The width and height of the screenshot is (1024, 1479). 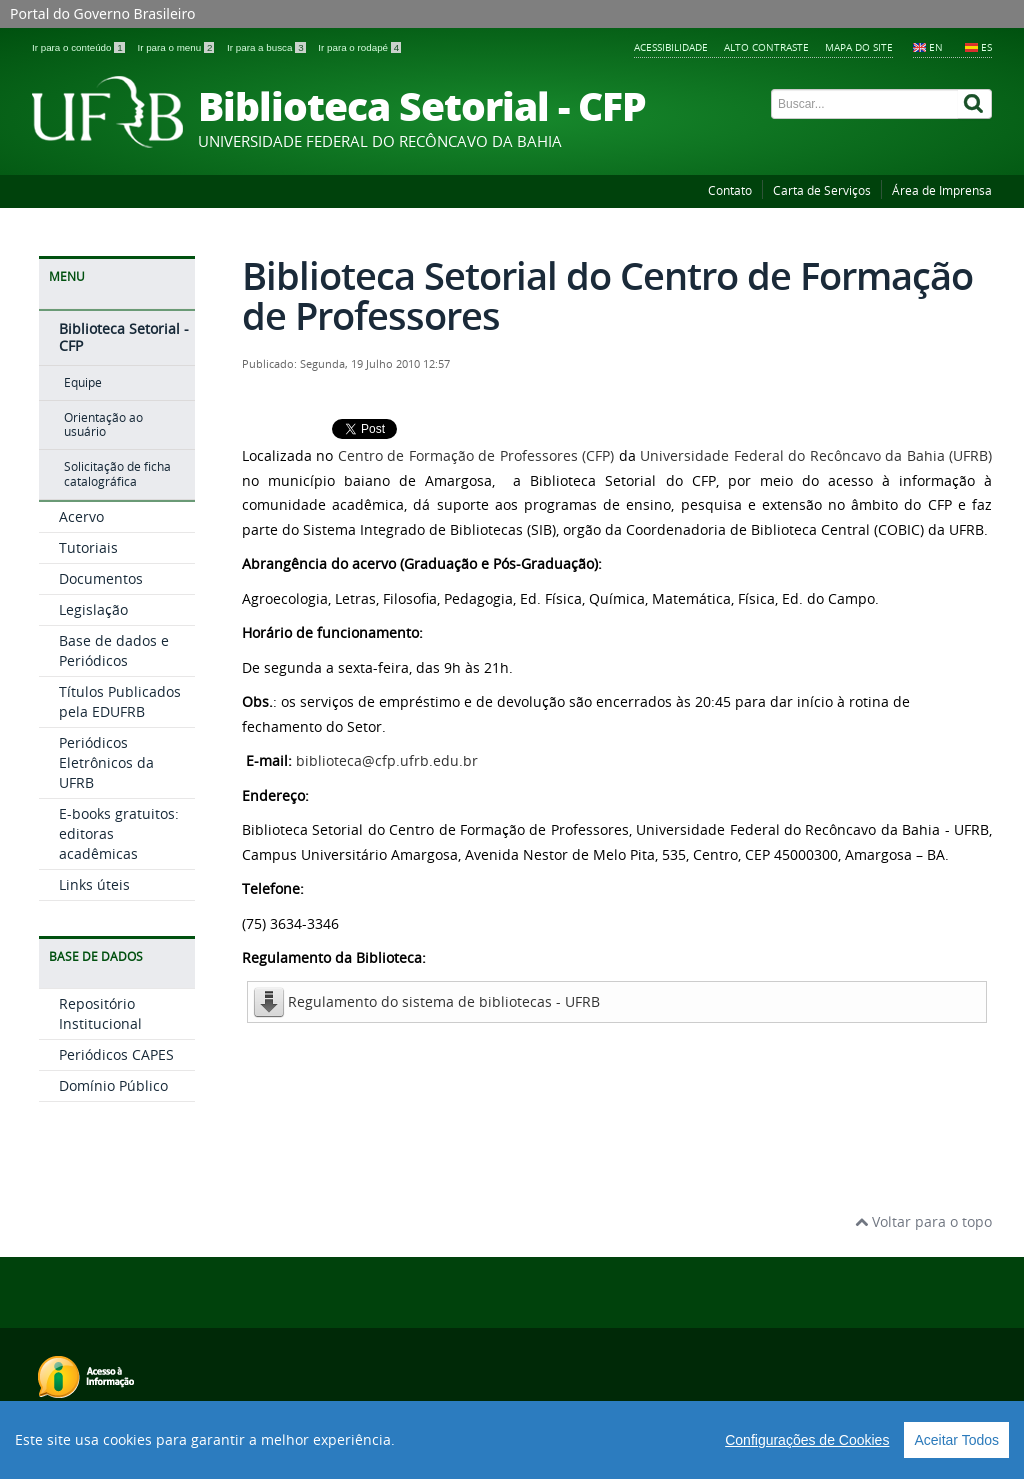 I want to click on Configurações de Cookies, so click(x=807, y=1440).